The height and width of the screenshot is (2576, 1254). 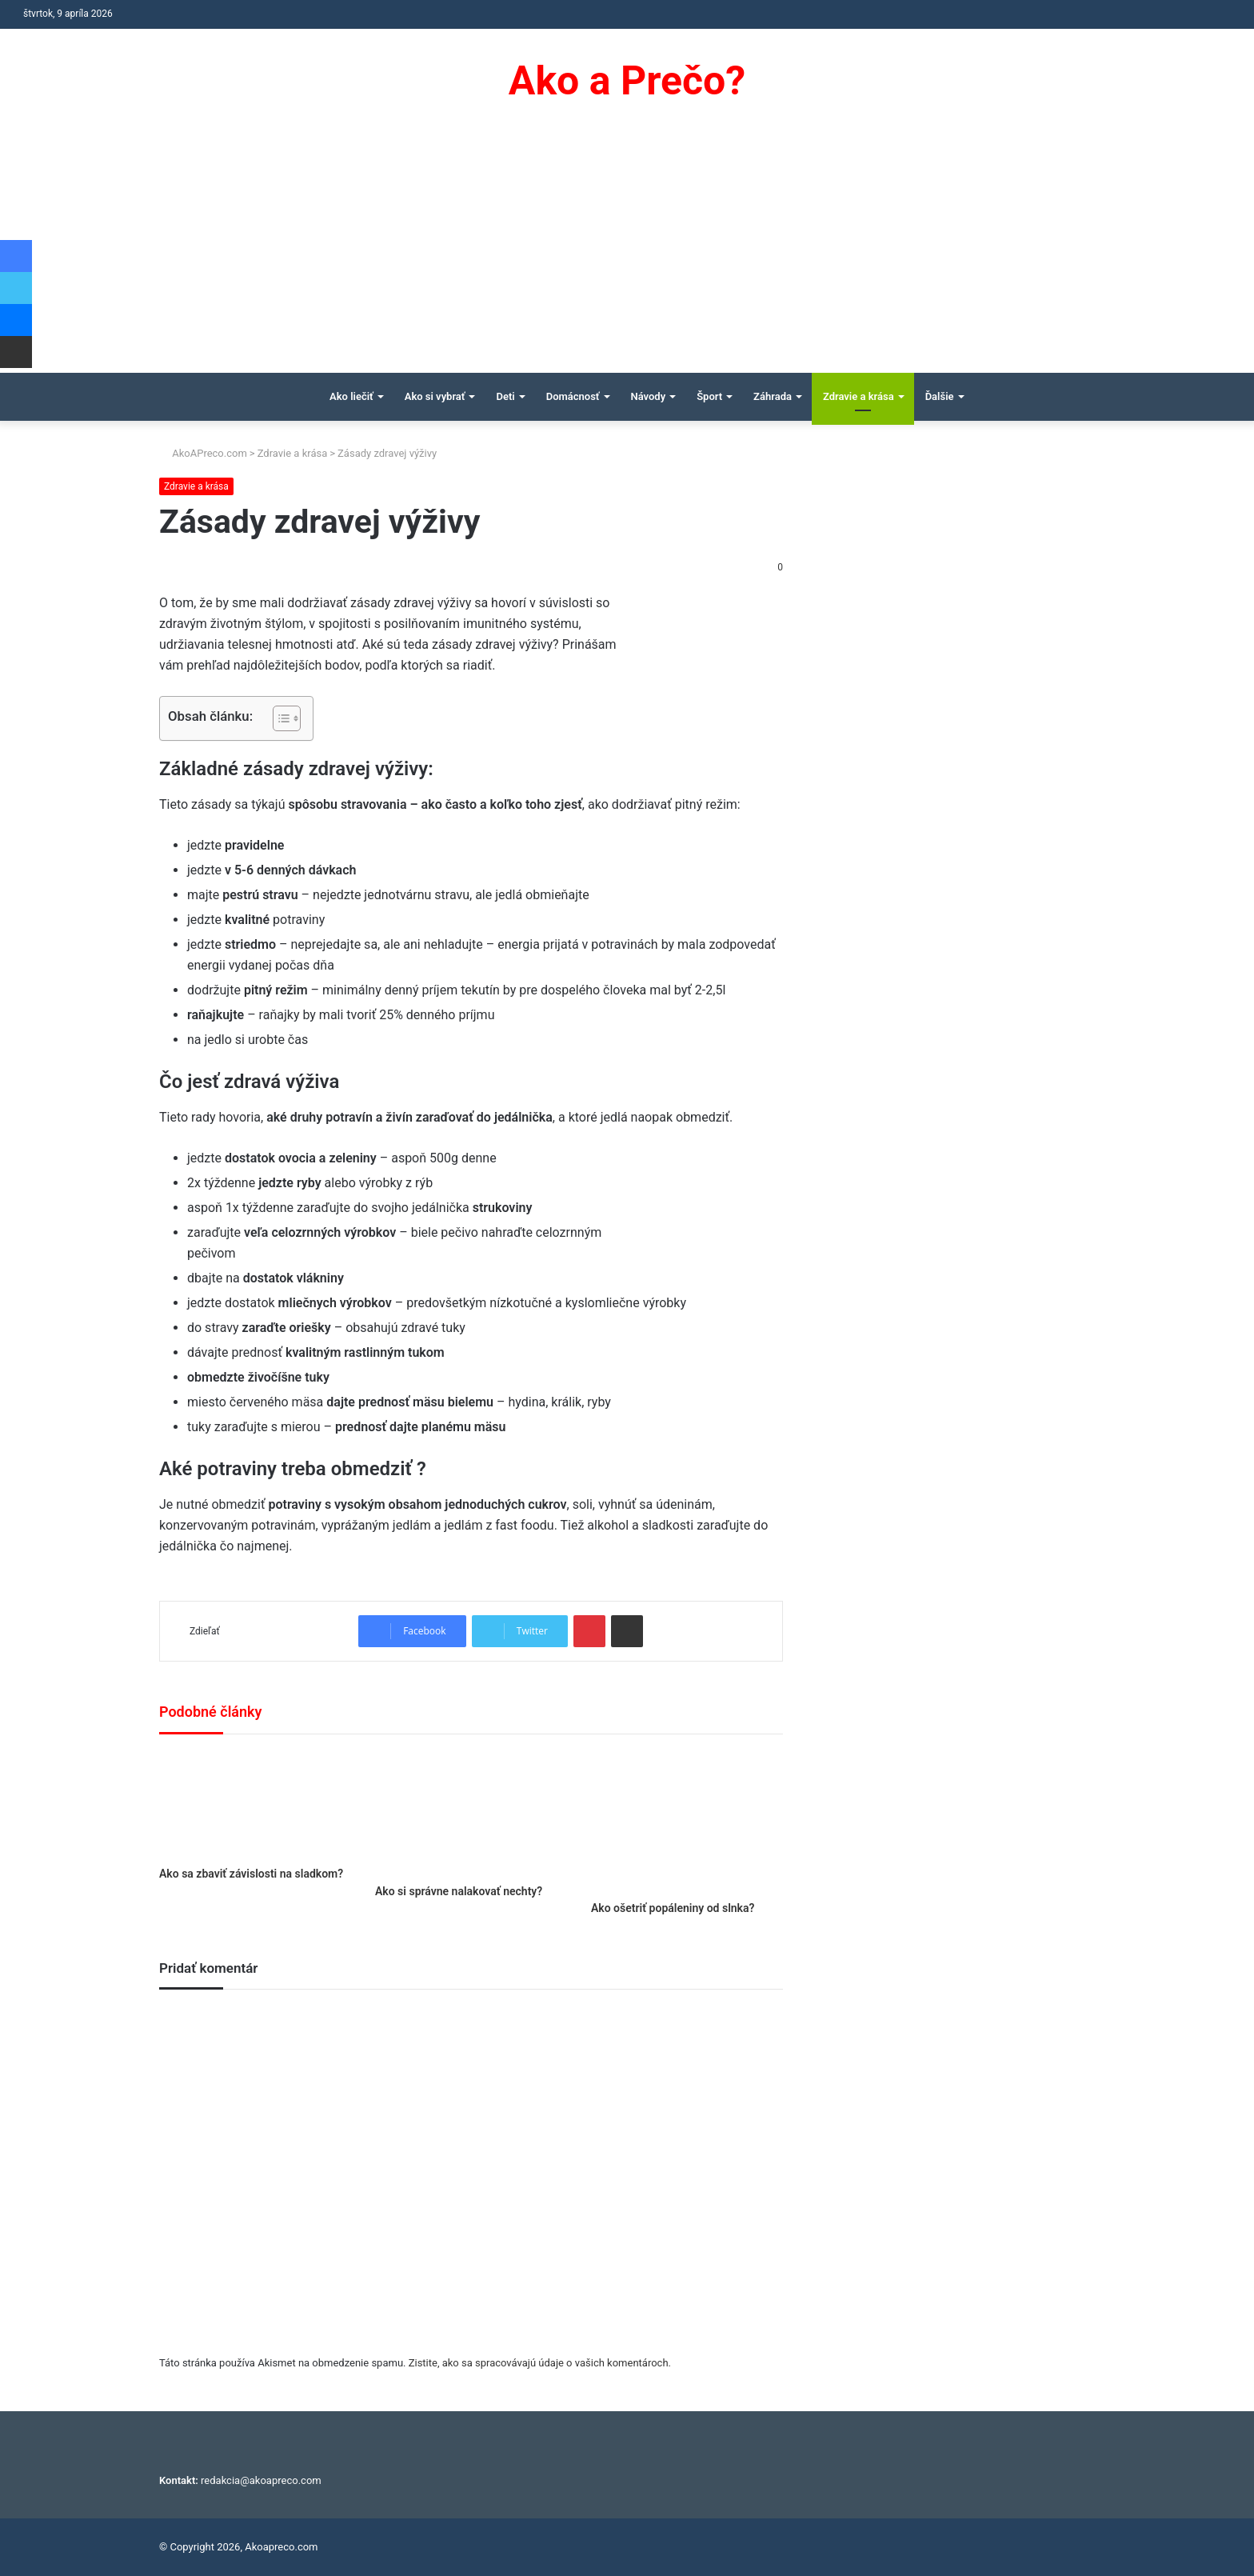 I want to click on Návody, so click(x=648, y=396).